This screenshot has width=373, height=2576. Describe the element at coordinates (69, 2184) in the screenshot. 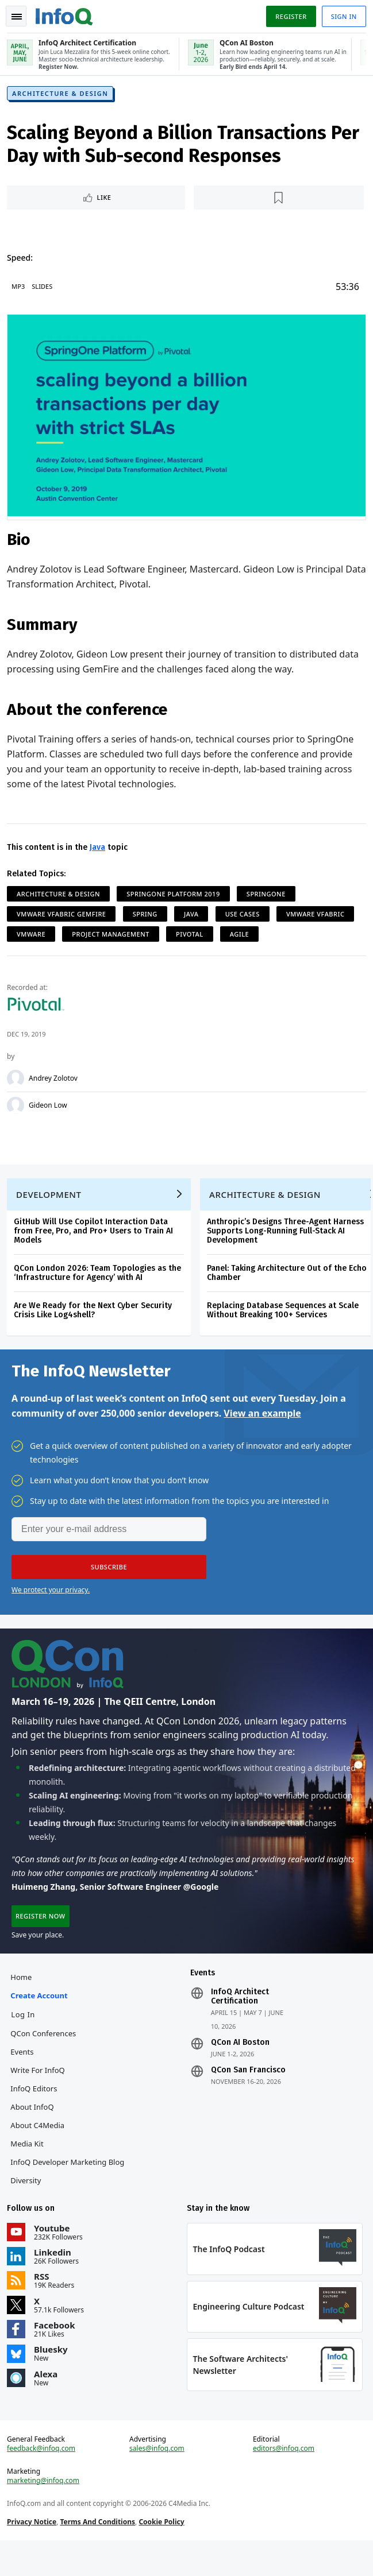

I see `InfoQ Developer Marketing Blog` at that location.